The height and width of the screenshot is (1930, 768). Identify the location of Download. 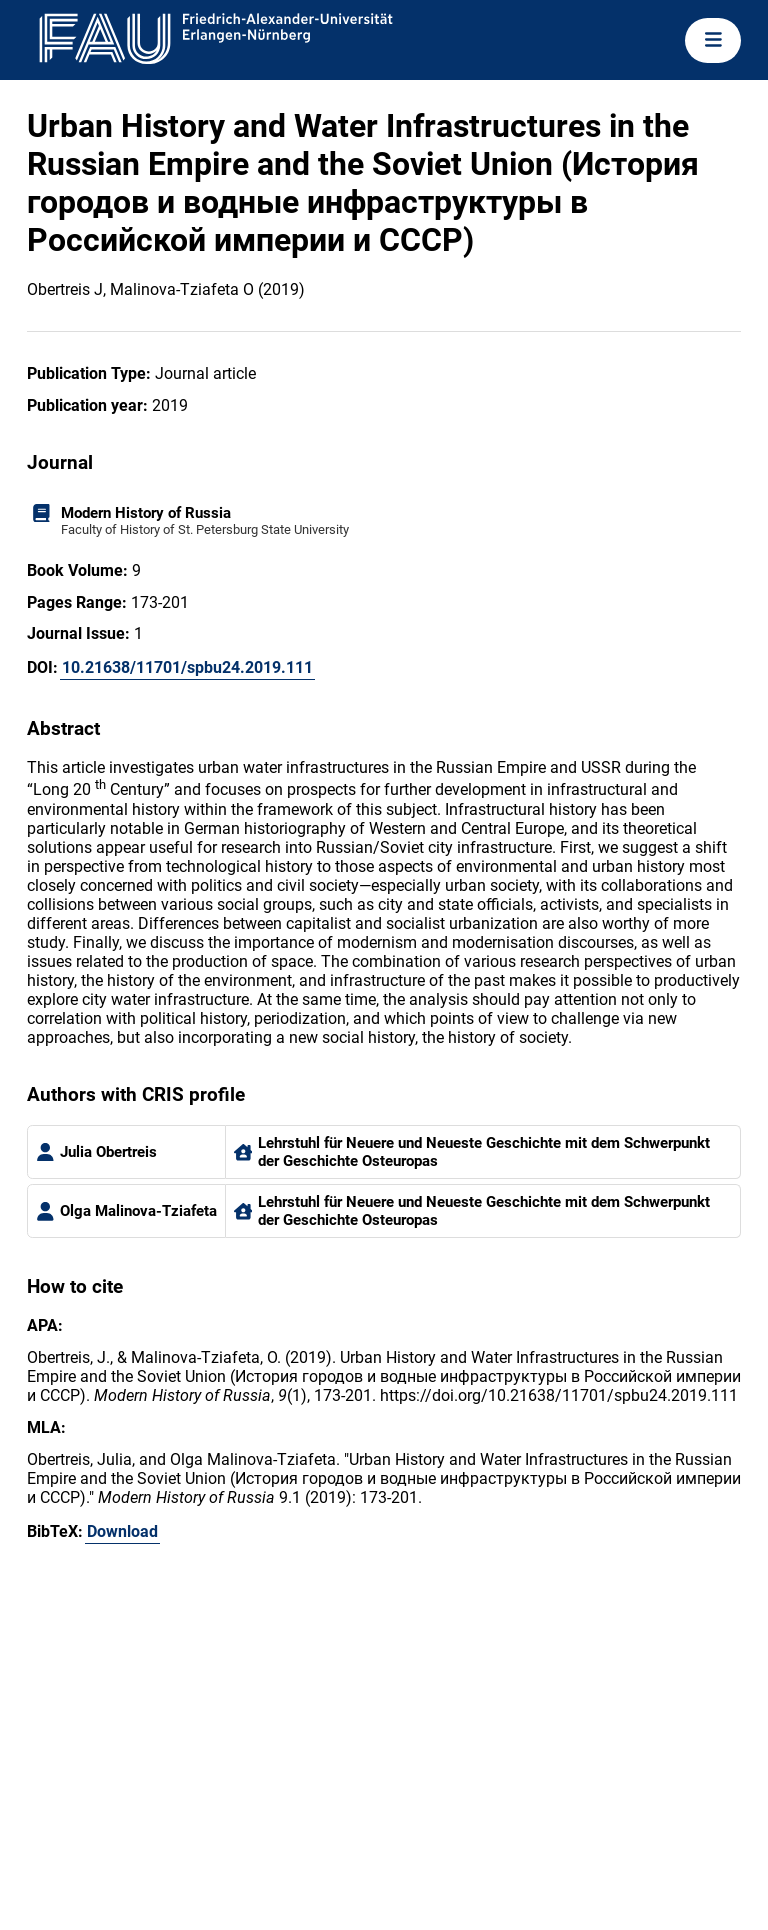
(122, 1531).